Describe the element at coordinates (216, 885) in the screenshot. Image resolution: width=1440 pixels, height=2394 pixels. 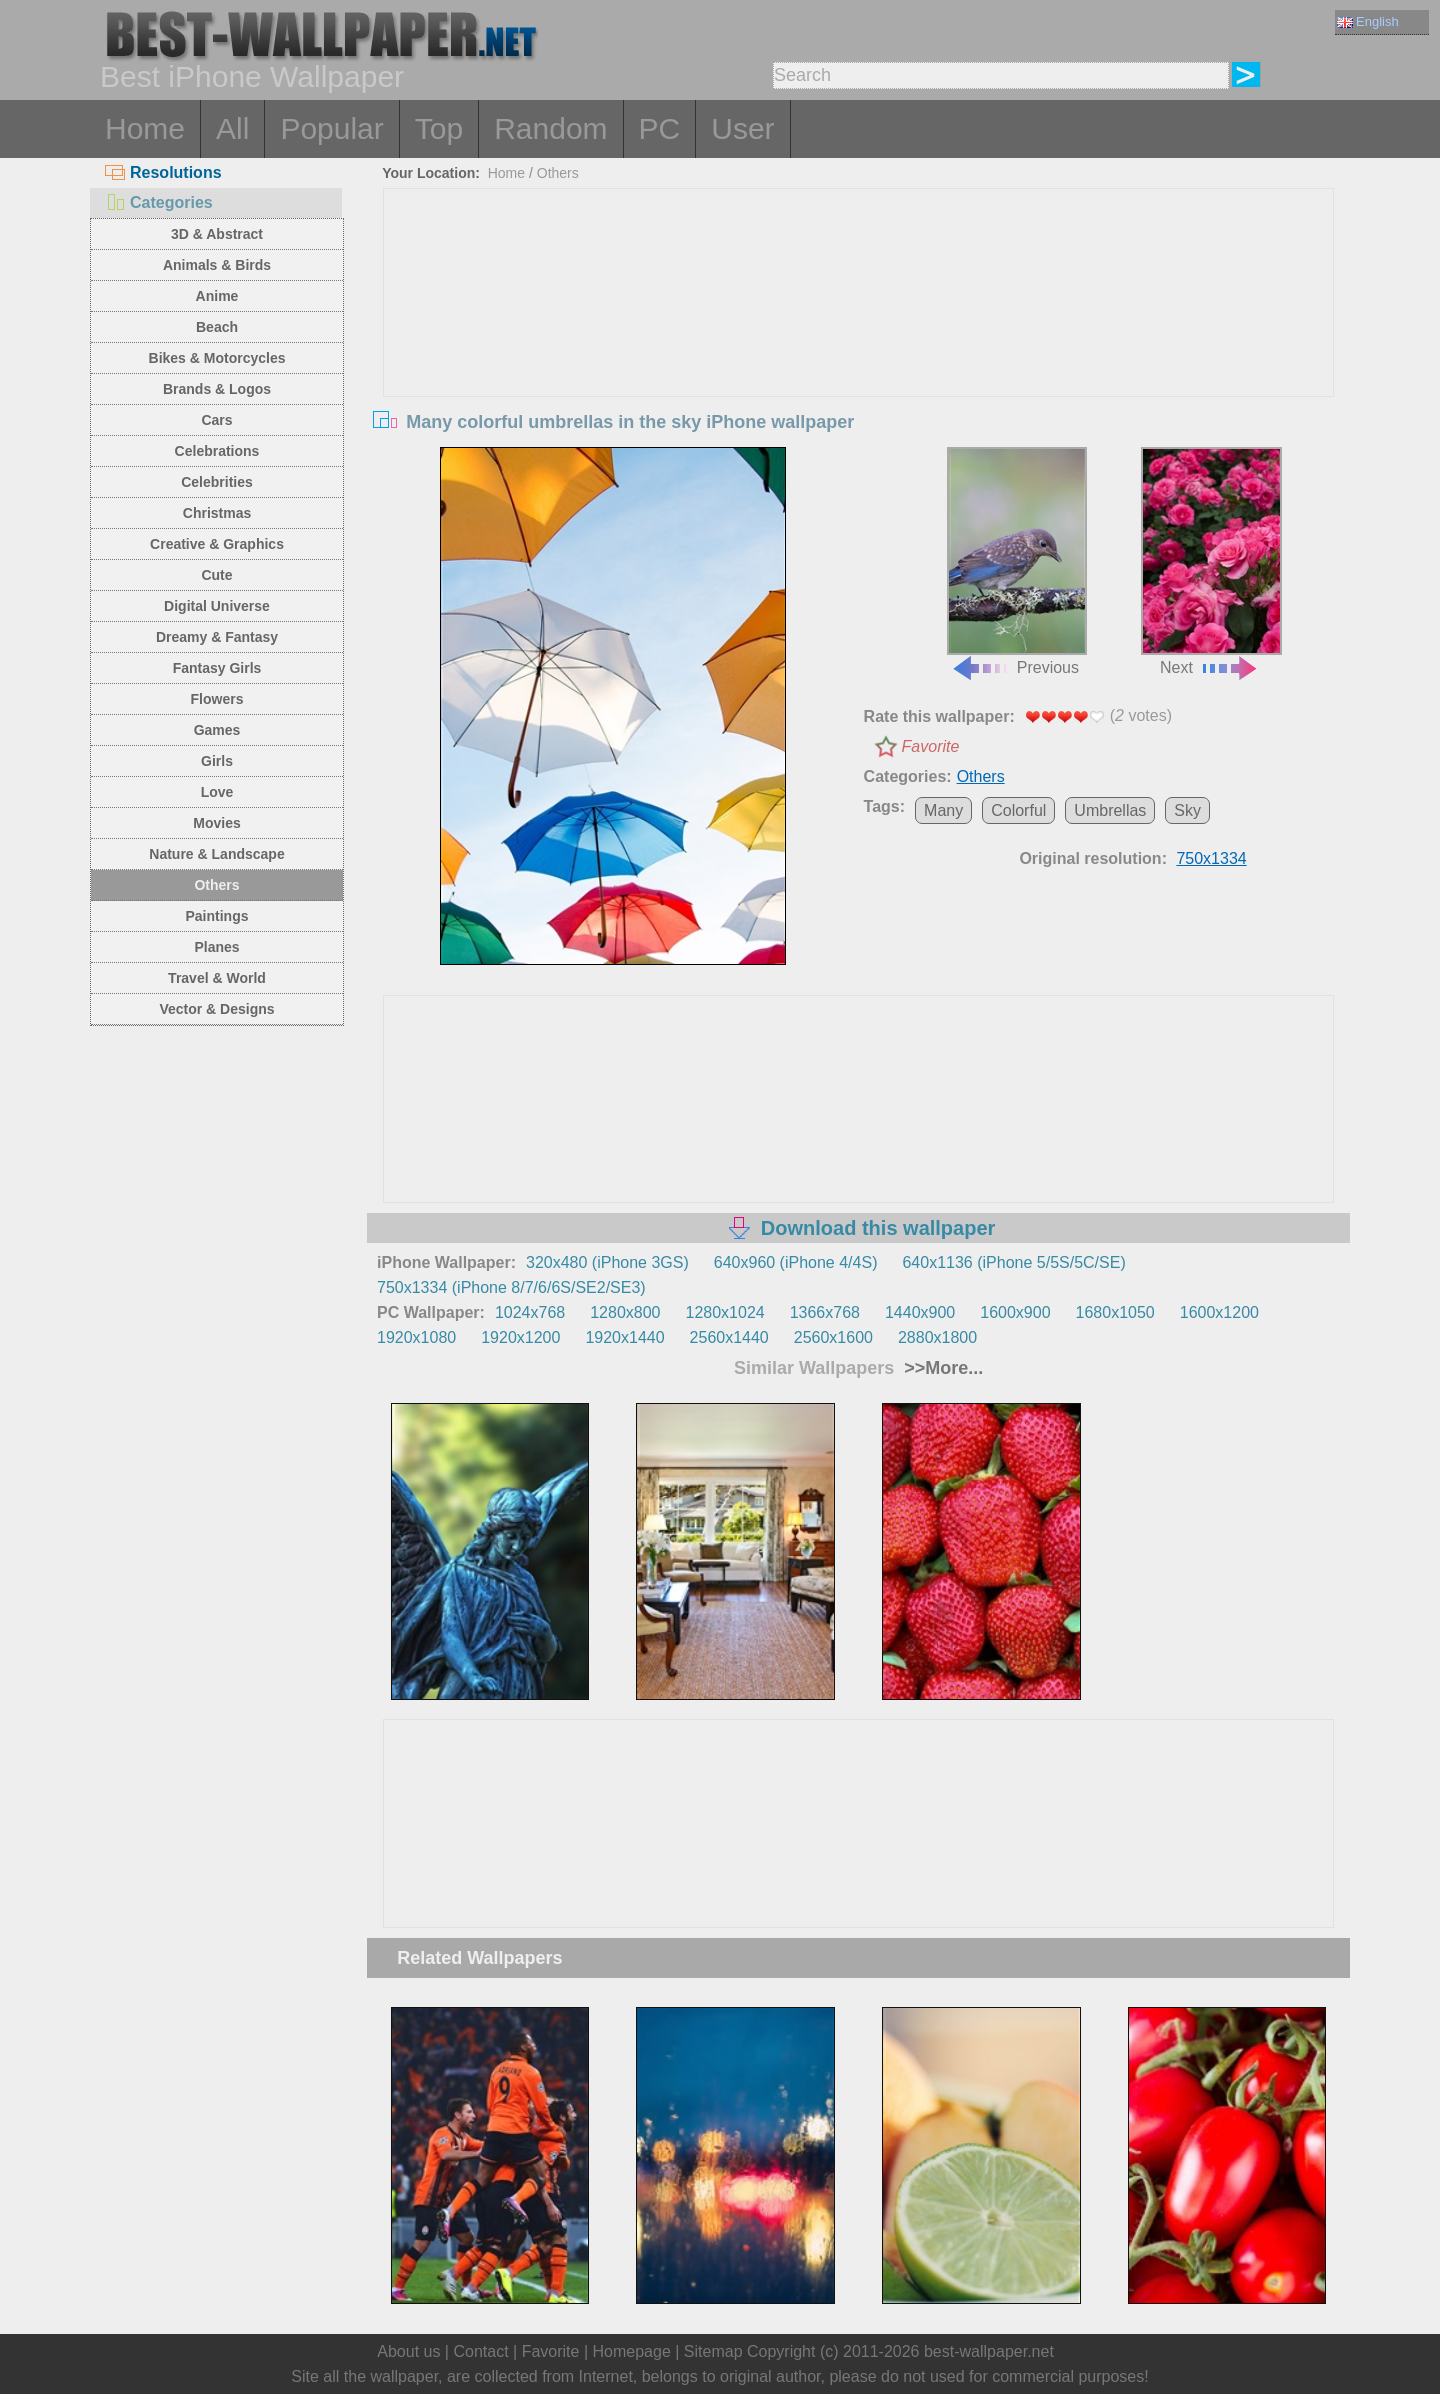
I see `Others` at that location.